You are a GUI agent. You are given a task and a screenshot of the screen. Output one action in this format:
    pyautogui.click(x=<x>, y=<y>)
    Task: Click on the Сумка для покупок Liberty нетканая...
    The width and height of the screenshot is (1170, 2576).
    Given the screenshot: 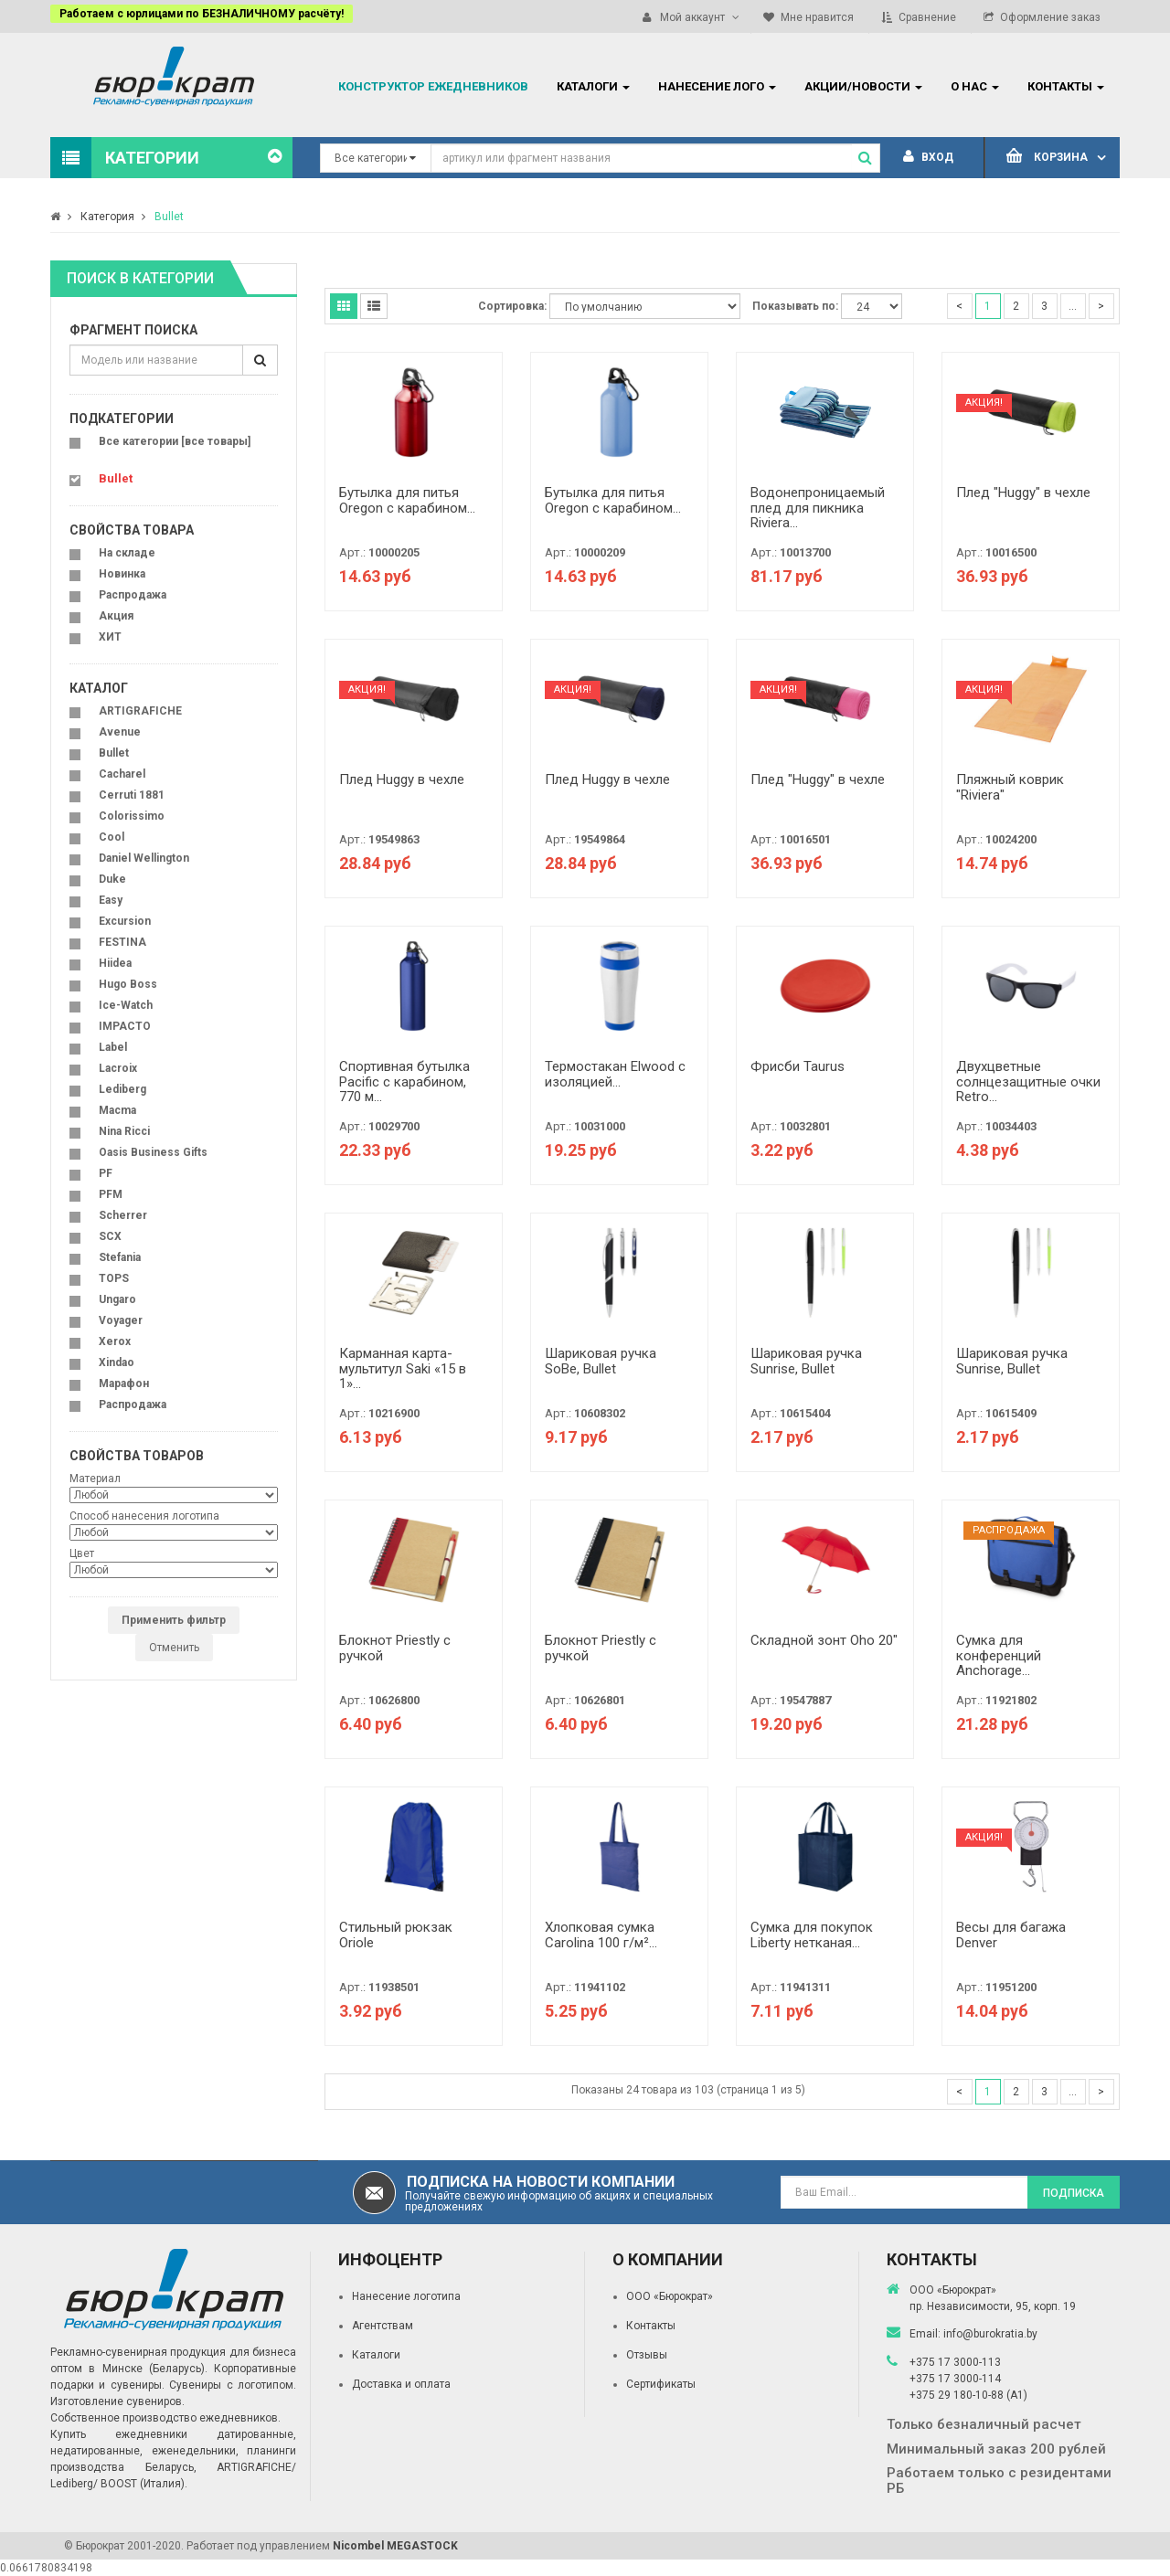 What is the action you would take?
    pyautogui.click(x=811, y=1935)
    